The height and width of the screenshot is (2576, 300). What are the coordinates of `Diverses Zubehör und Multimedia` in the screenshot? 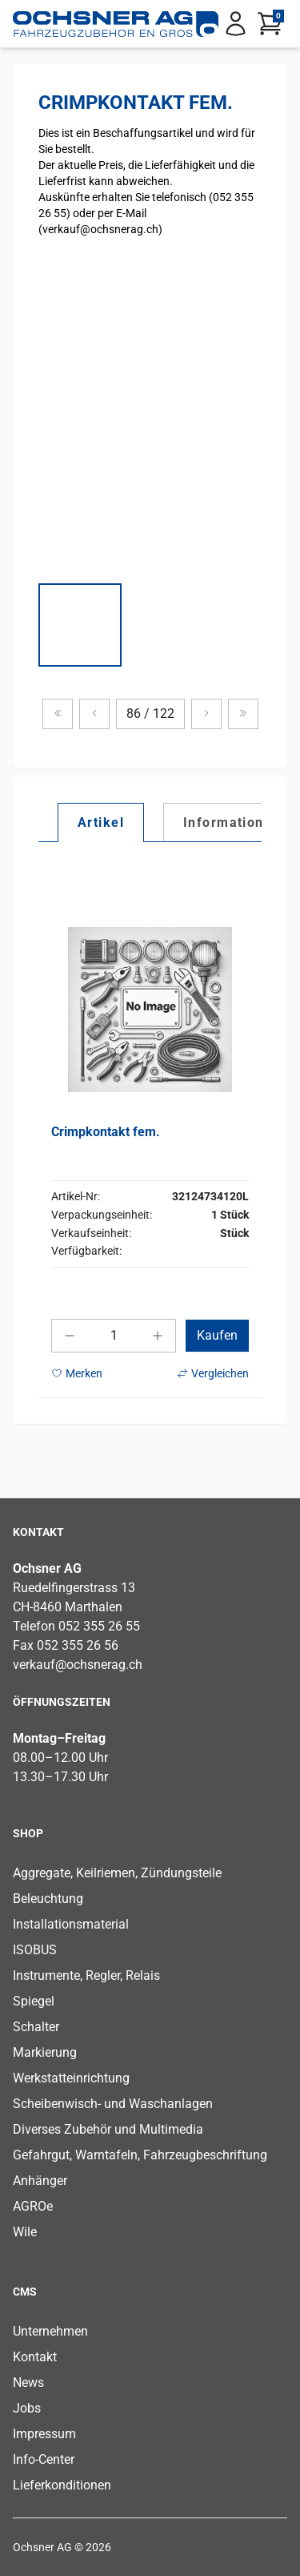 It's located at (108, 2129).